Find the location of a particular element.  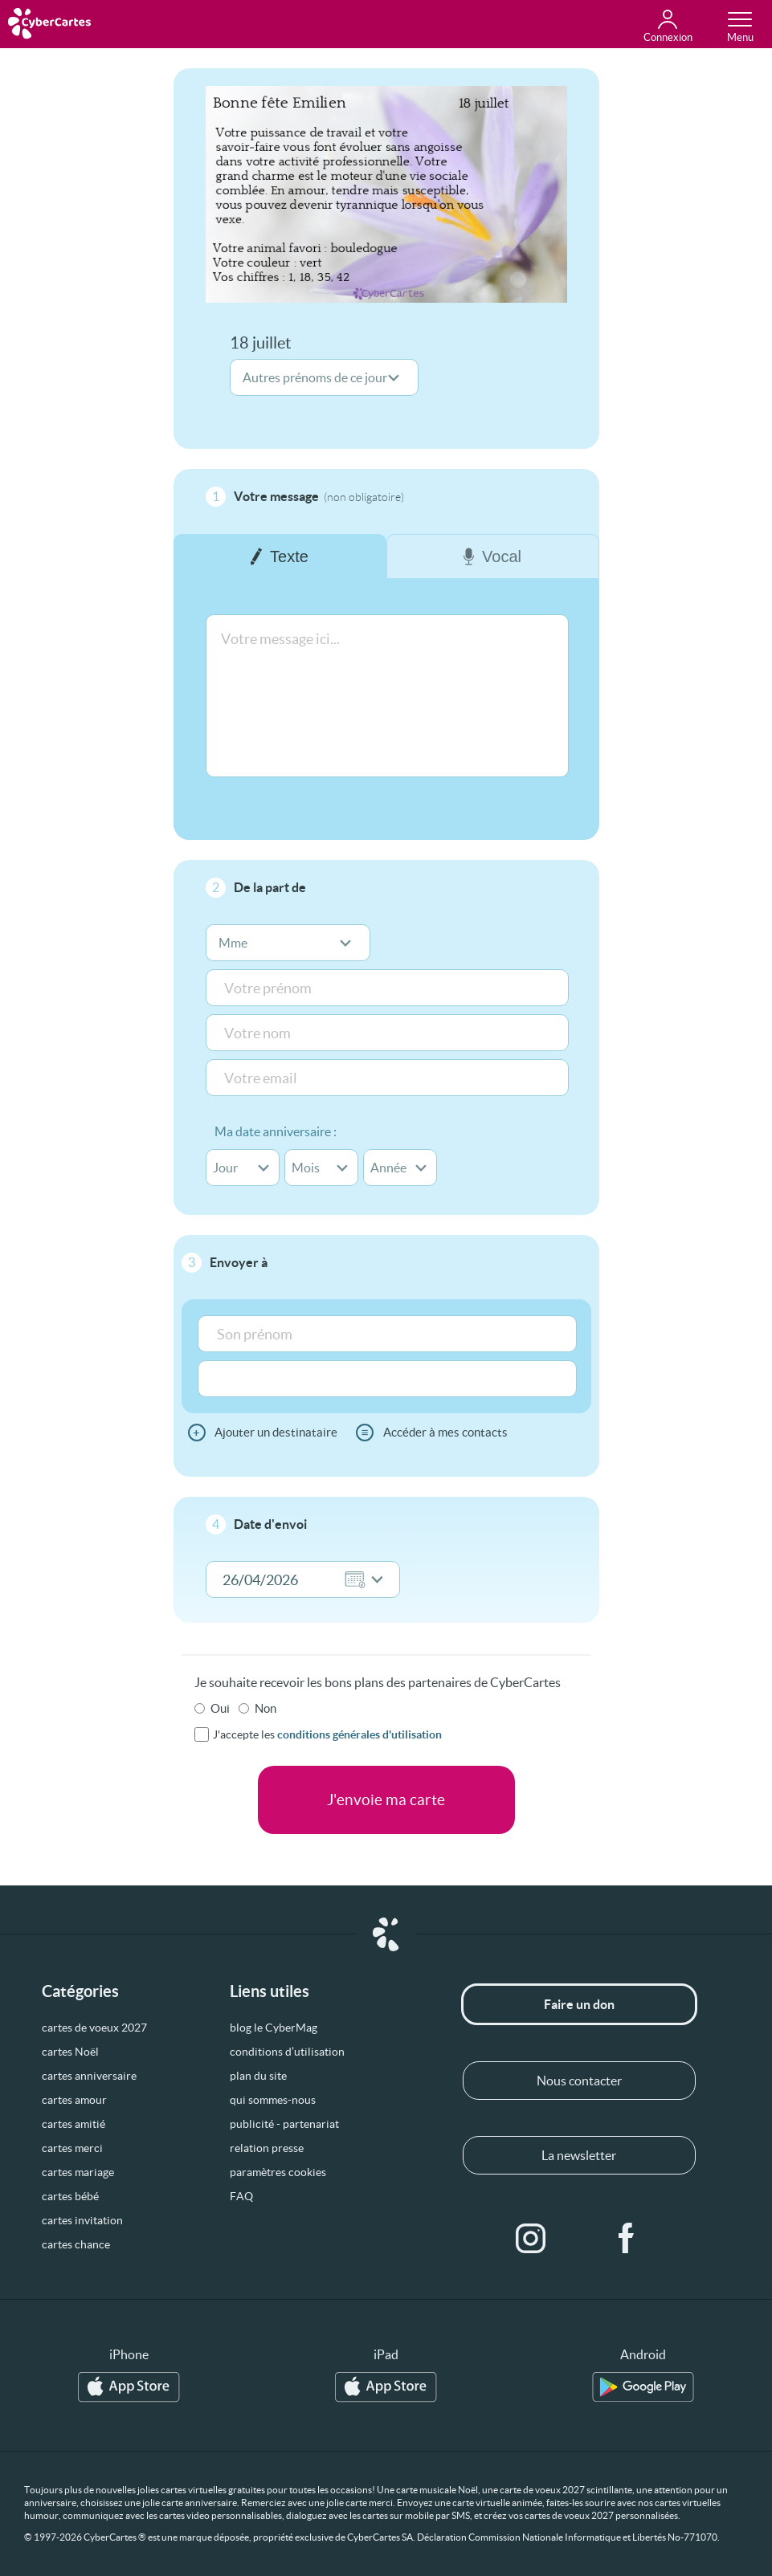

Nous contacter is located at coordinates (579, 2080).